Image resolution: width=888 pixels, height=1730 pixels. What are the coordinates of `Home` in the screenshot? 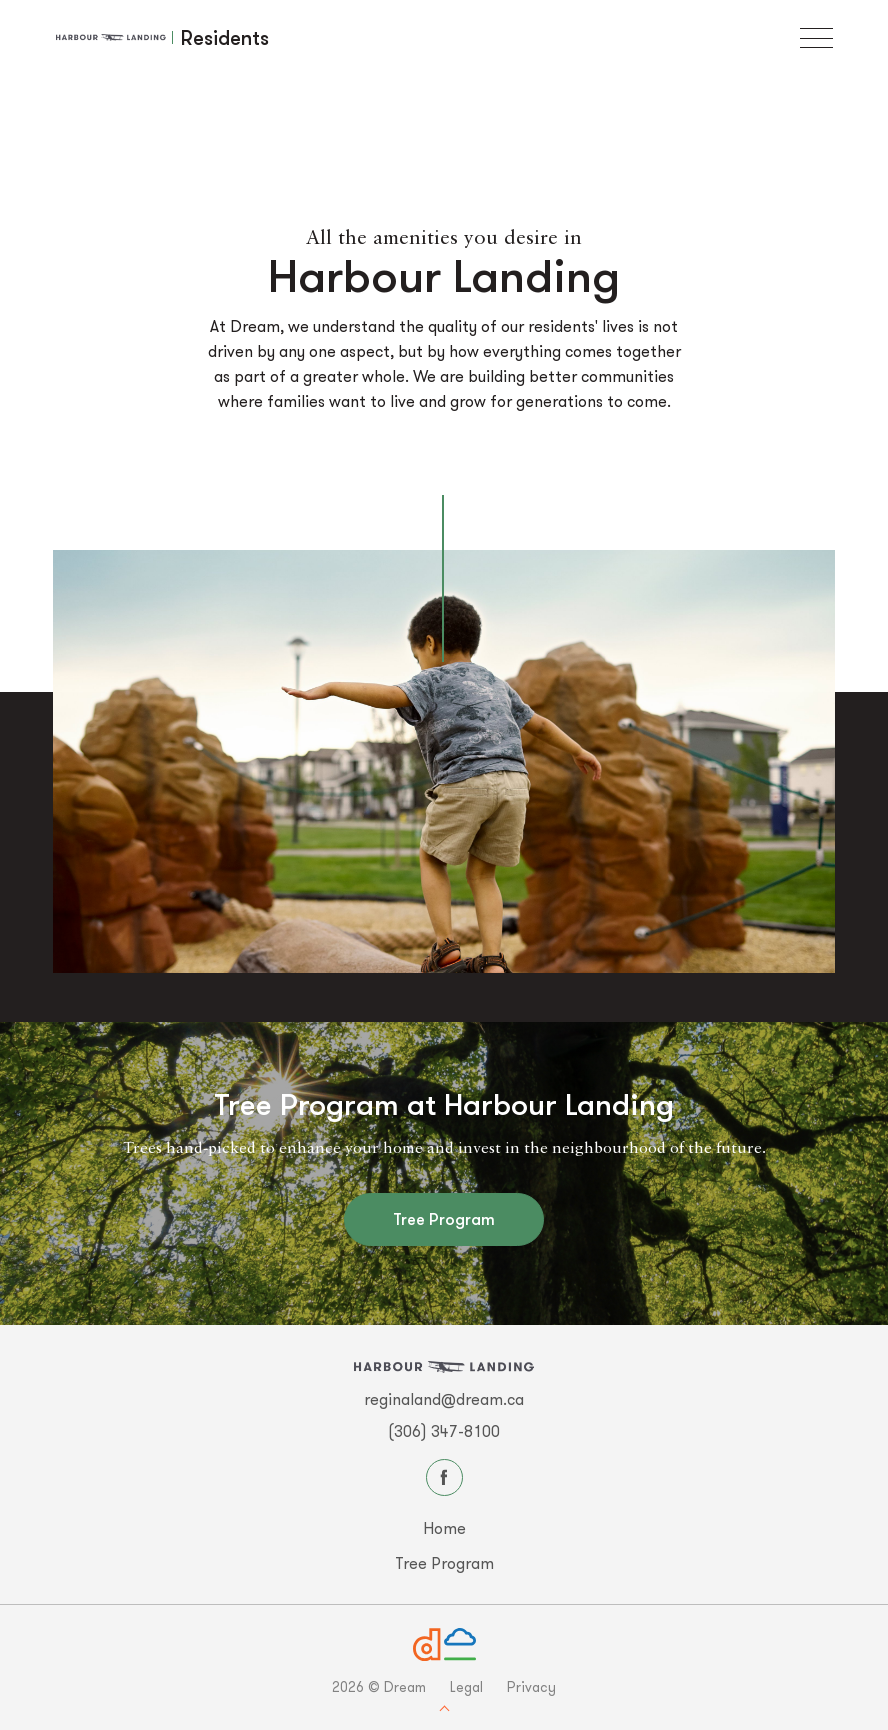 It's located at (444, 1528).